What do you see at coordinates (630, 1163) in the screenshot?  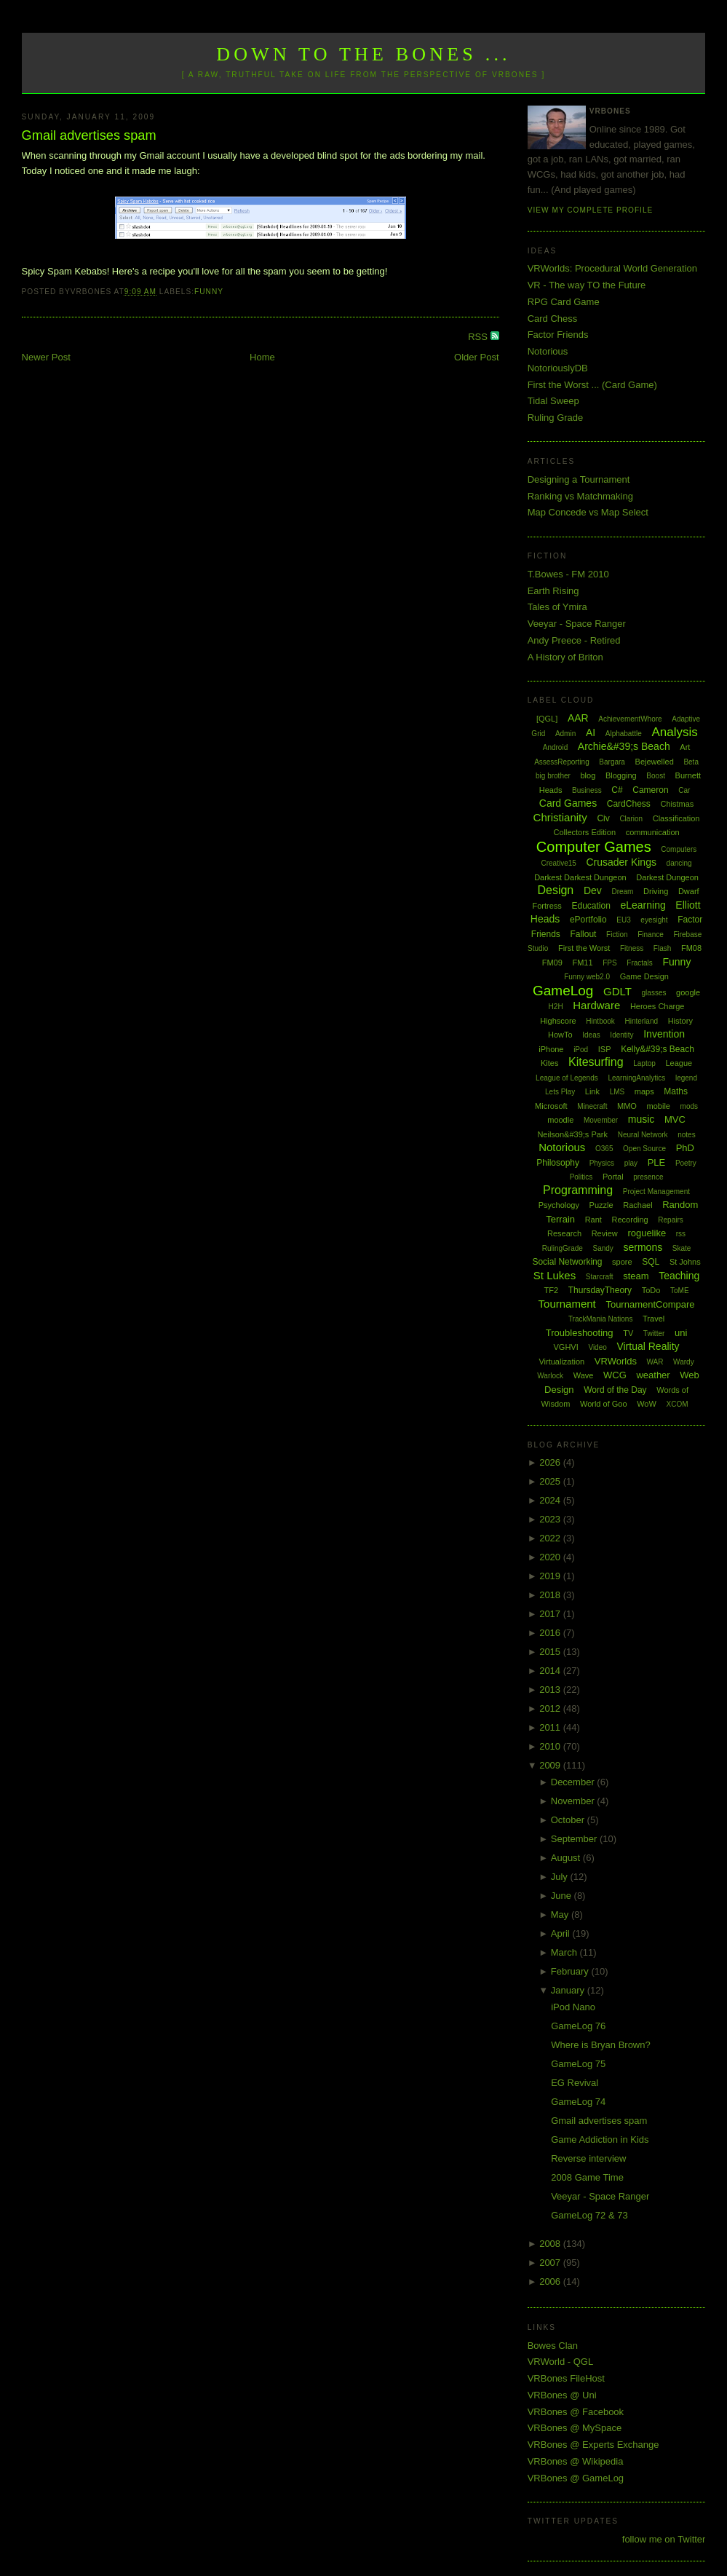 I see `play` at bounding box center [630, 1163].